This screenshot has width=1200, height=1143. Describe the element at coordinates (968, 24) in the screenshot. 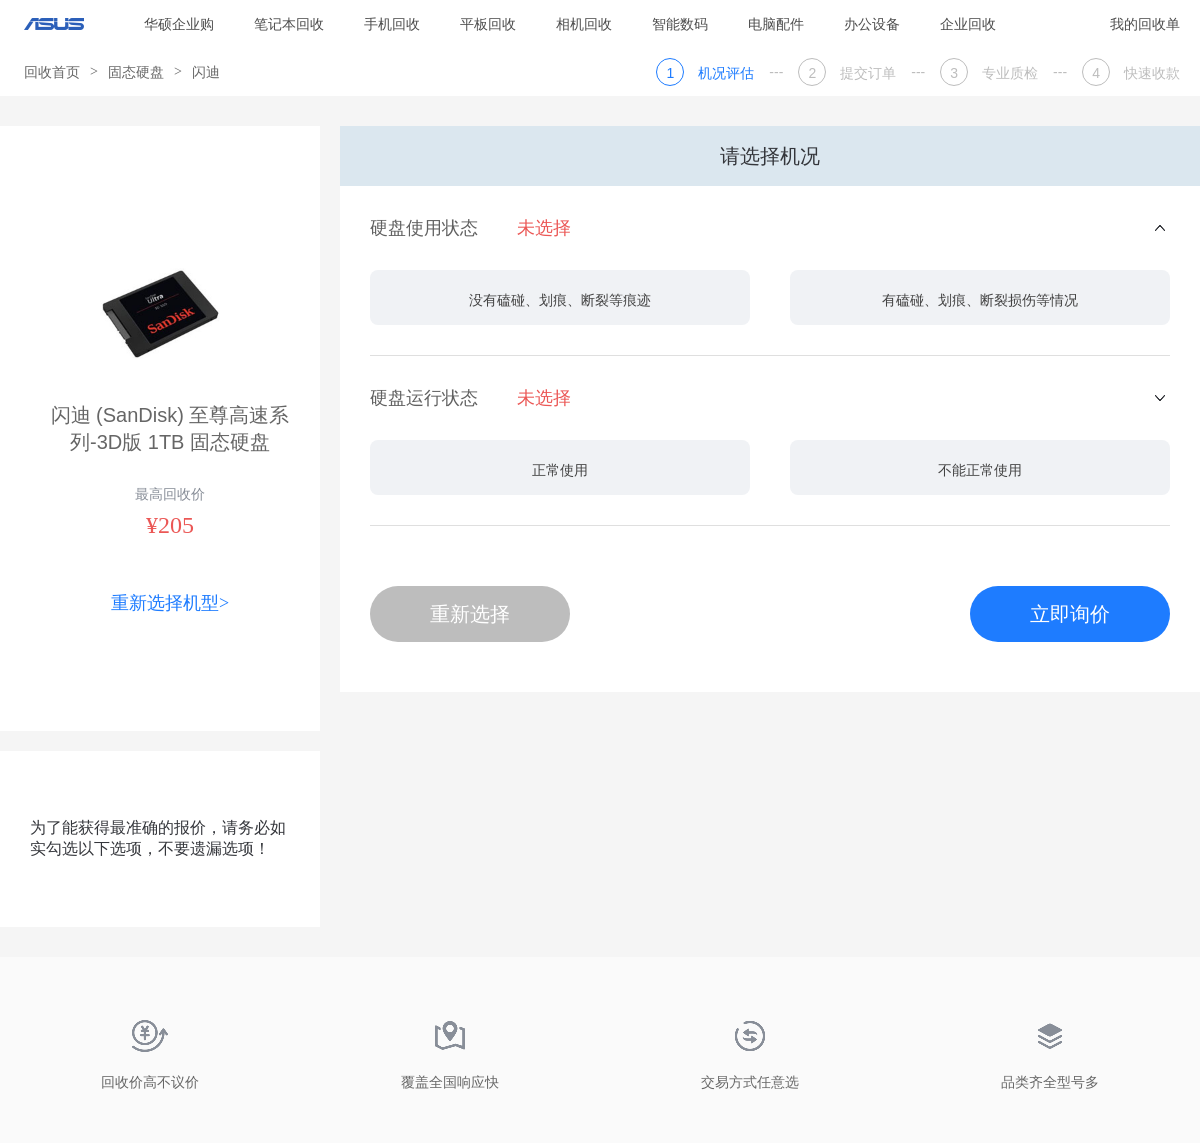

I see `企业回收` at that location.